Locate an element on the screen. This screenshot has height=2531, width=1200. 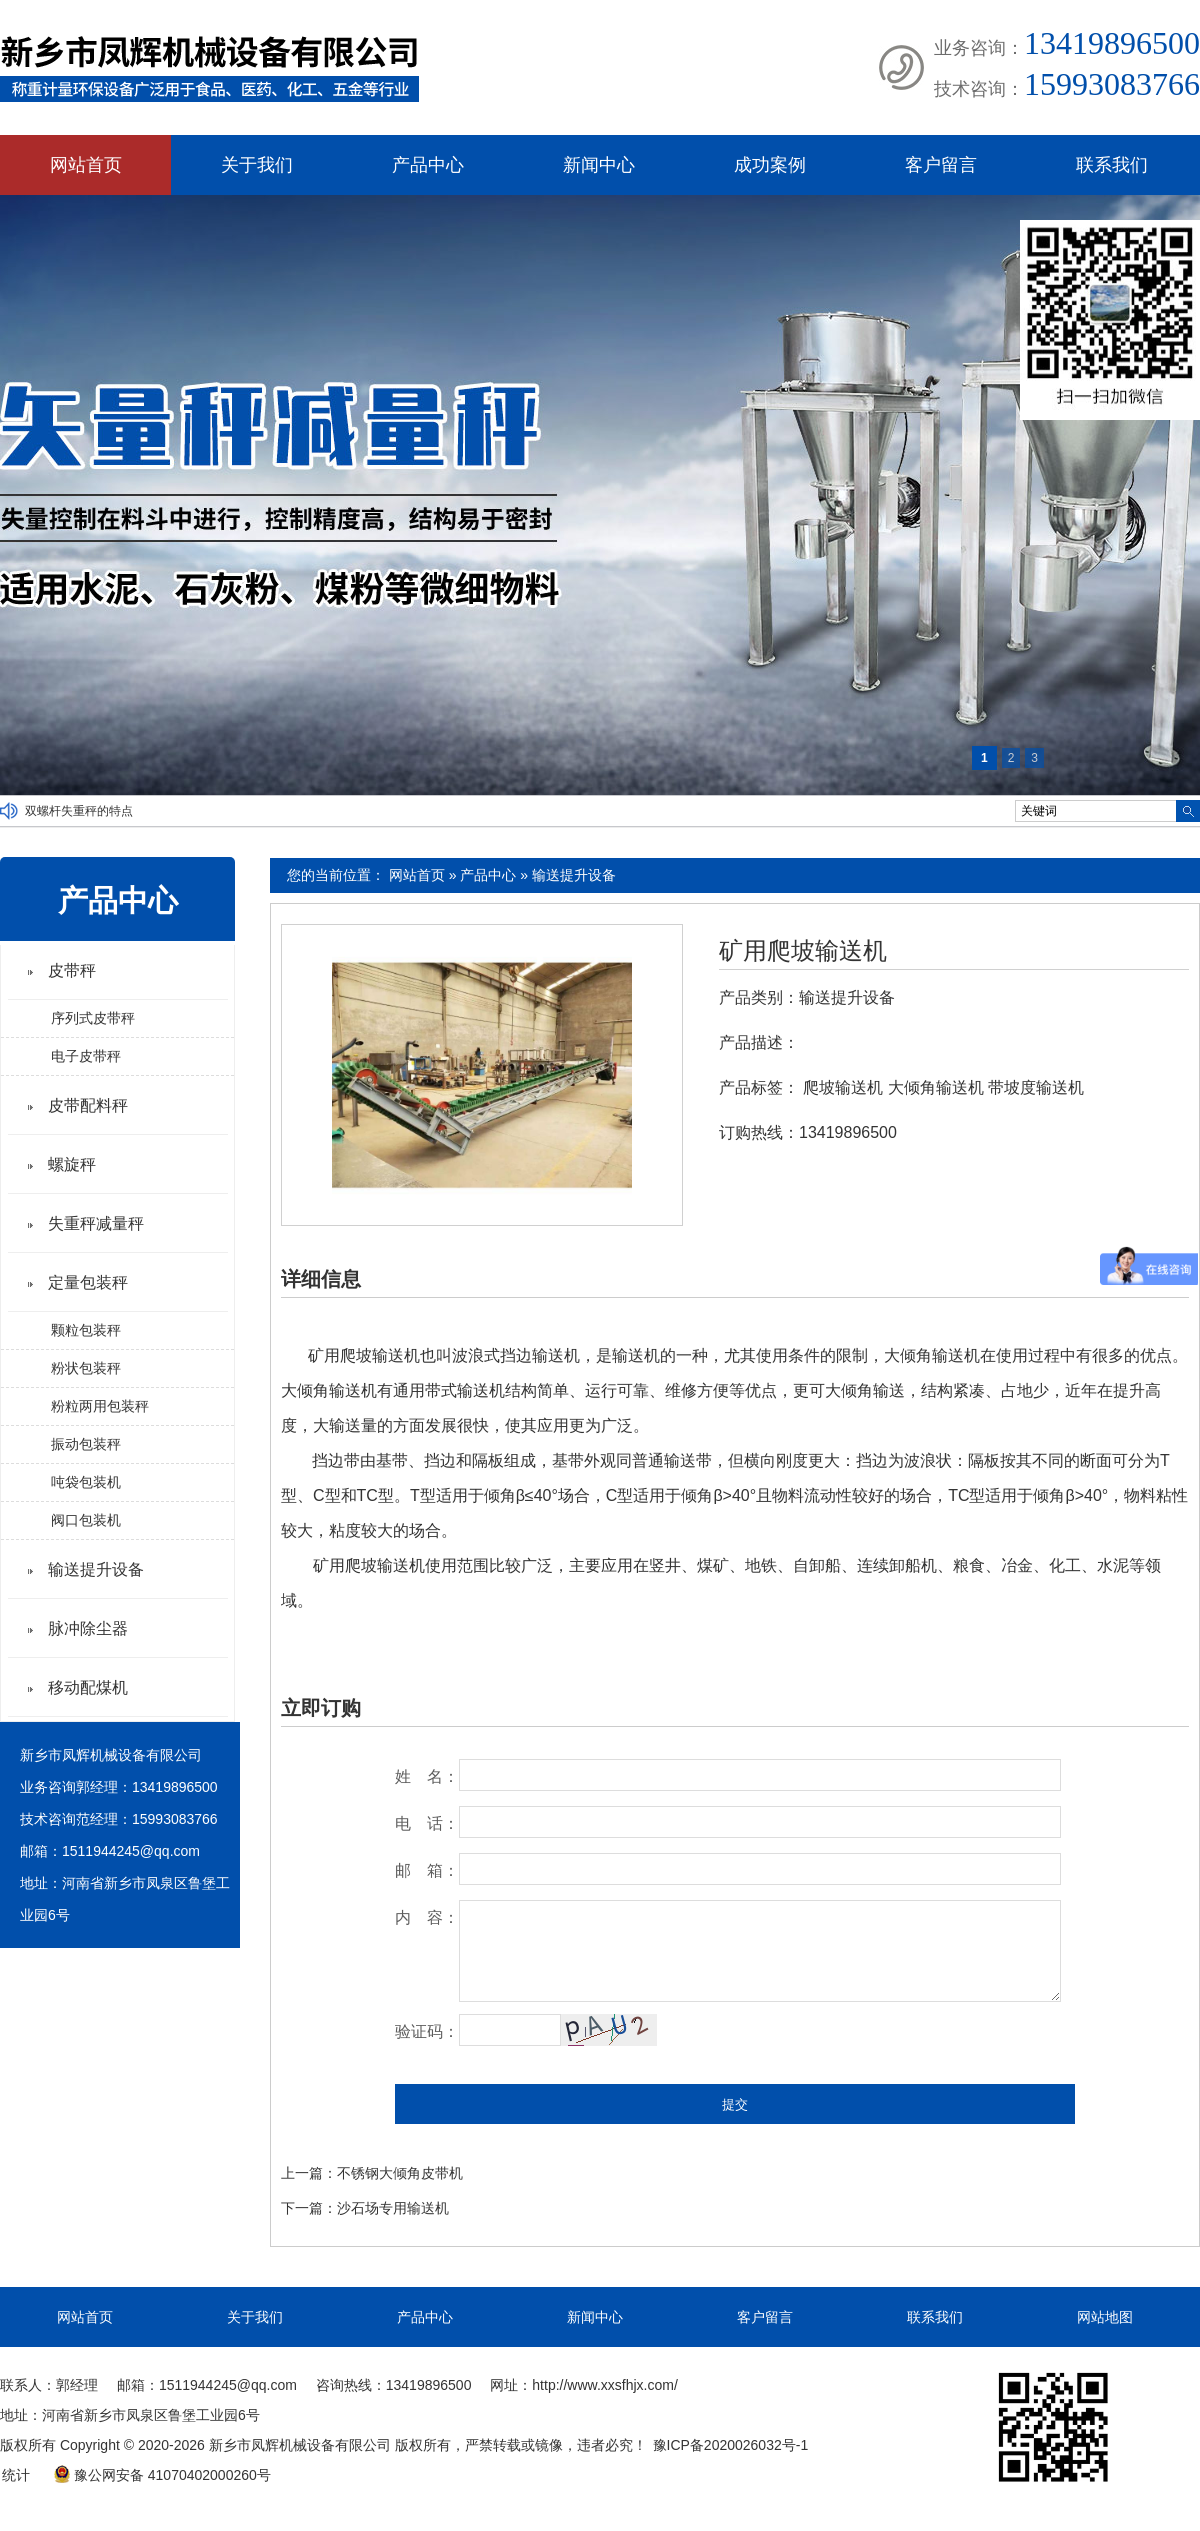
邮 箱： is located at coordinates (427, 1870).